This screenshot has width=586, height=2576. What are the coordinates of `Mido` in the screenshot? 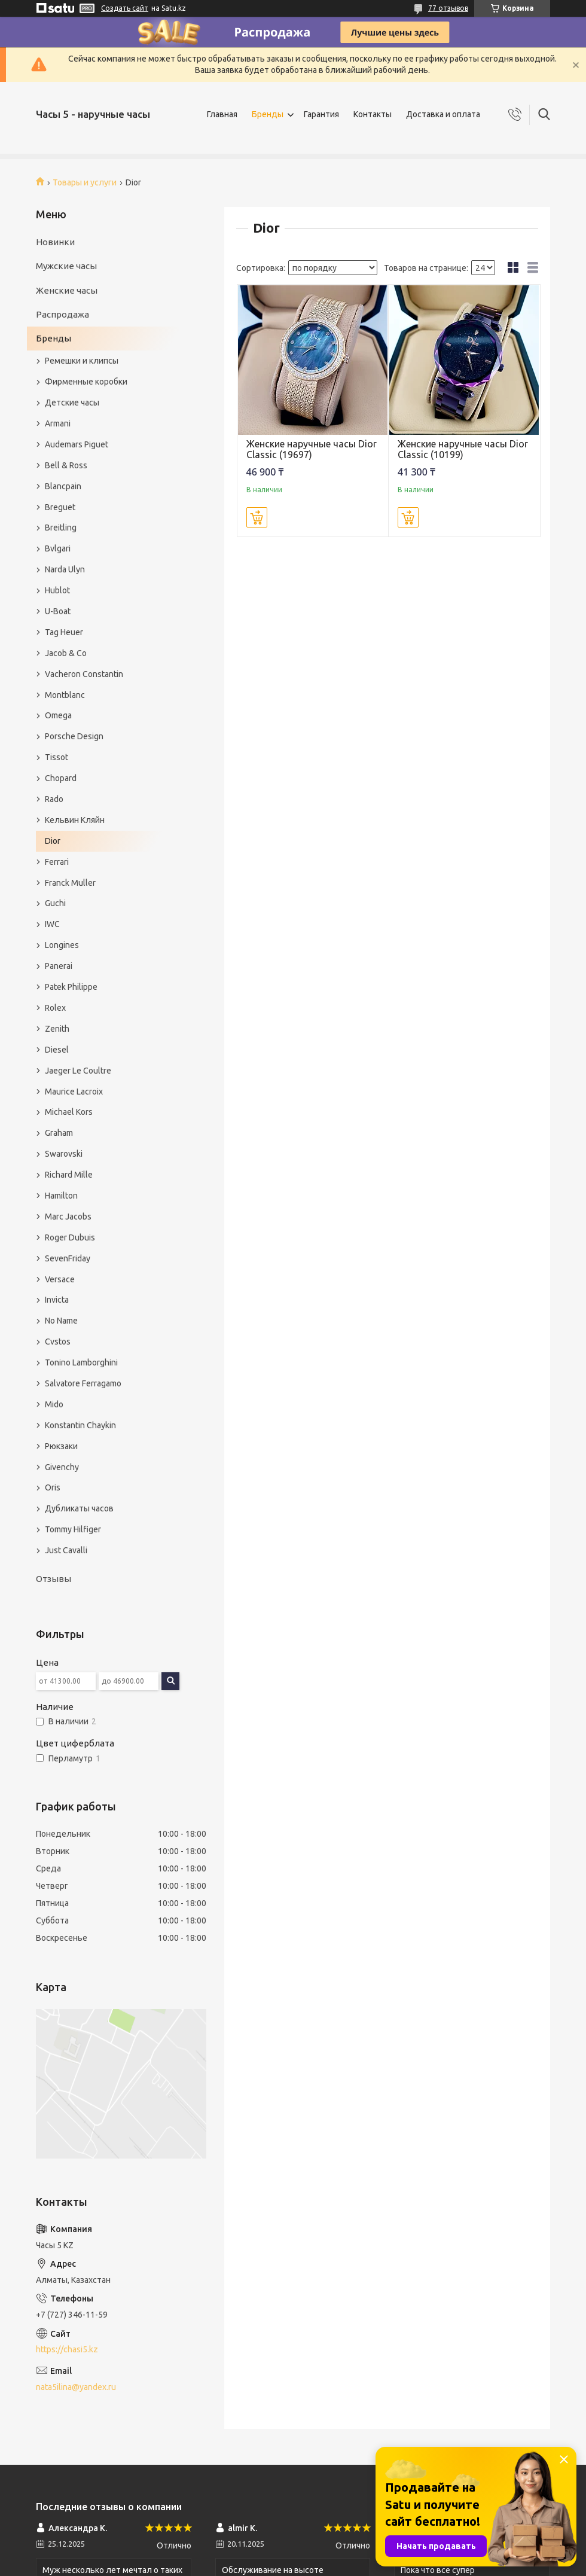 It's located at (54, 1404).